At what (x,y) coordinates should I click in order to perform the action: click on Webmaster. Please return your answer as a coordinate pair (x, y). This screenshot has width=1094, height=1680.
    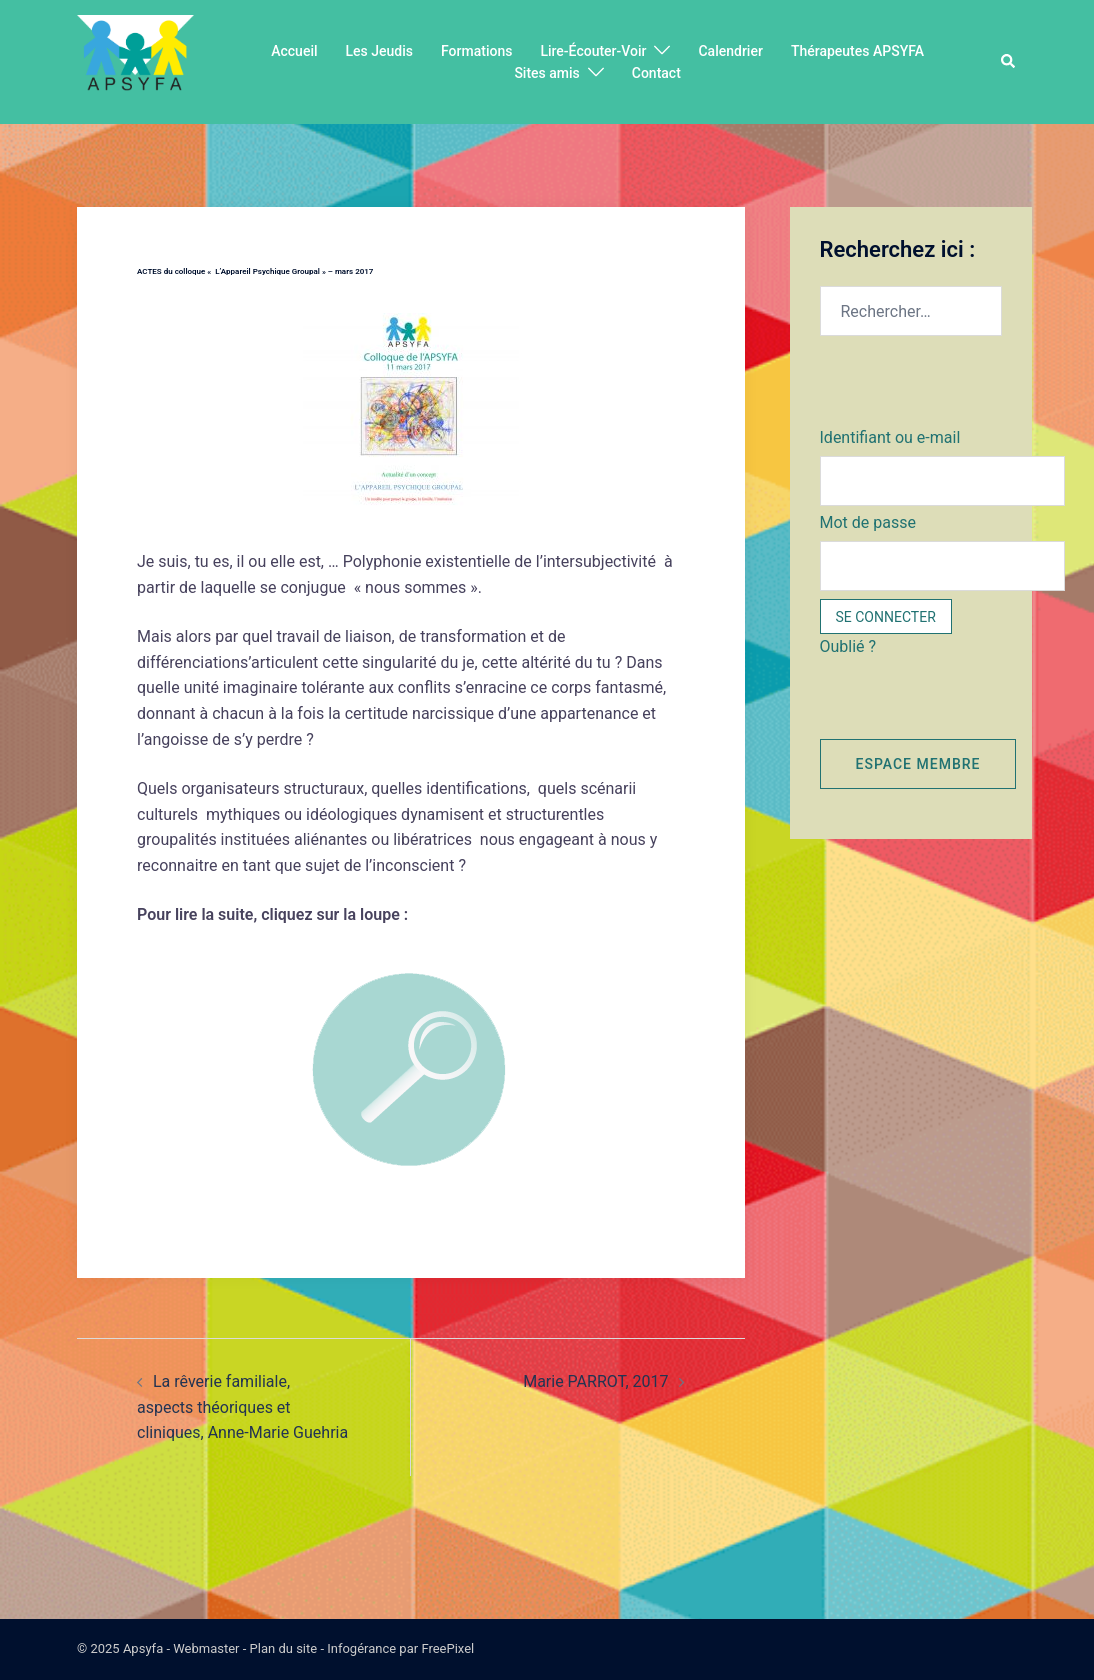
    Looking at the image, I should click on (206, 1648).